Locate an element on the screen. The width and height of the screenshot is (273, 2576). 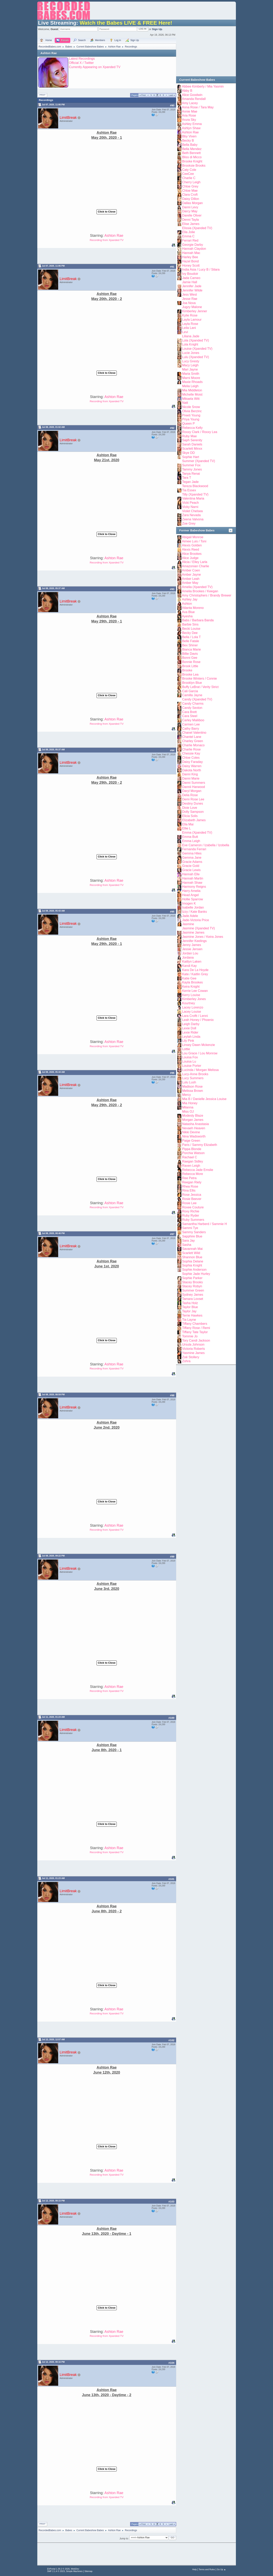
Stacey Brooks is located at coordinates (192, 1282).